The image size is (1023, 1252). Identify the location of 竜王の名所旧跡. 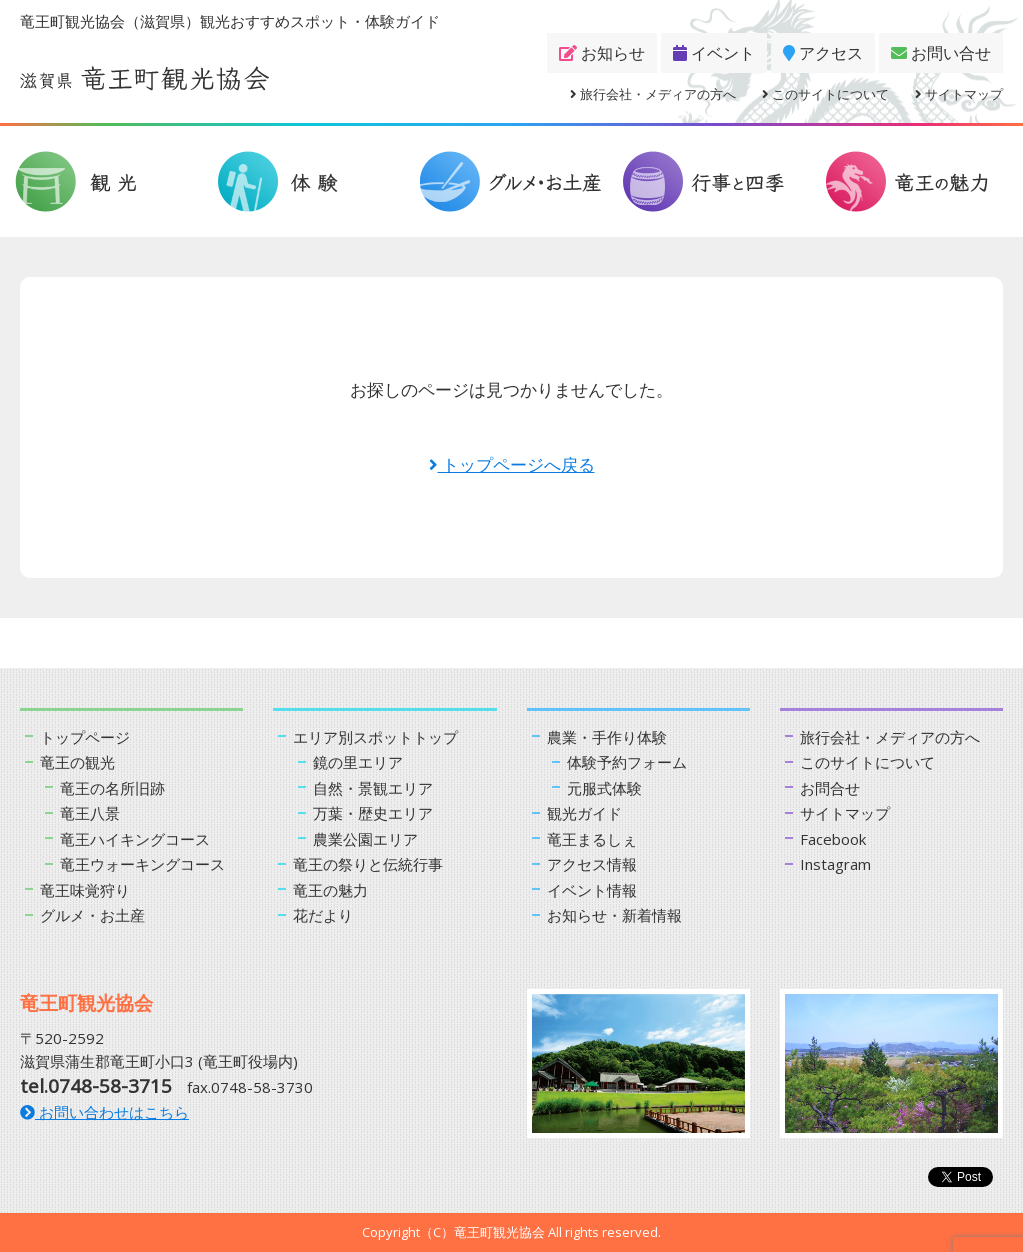
(112, 788).